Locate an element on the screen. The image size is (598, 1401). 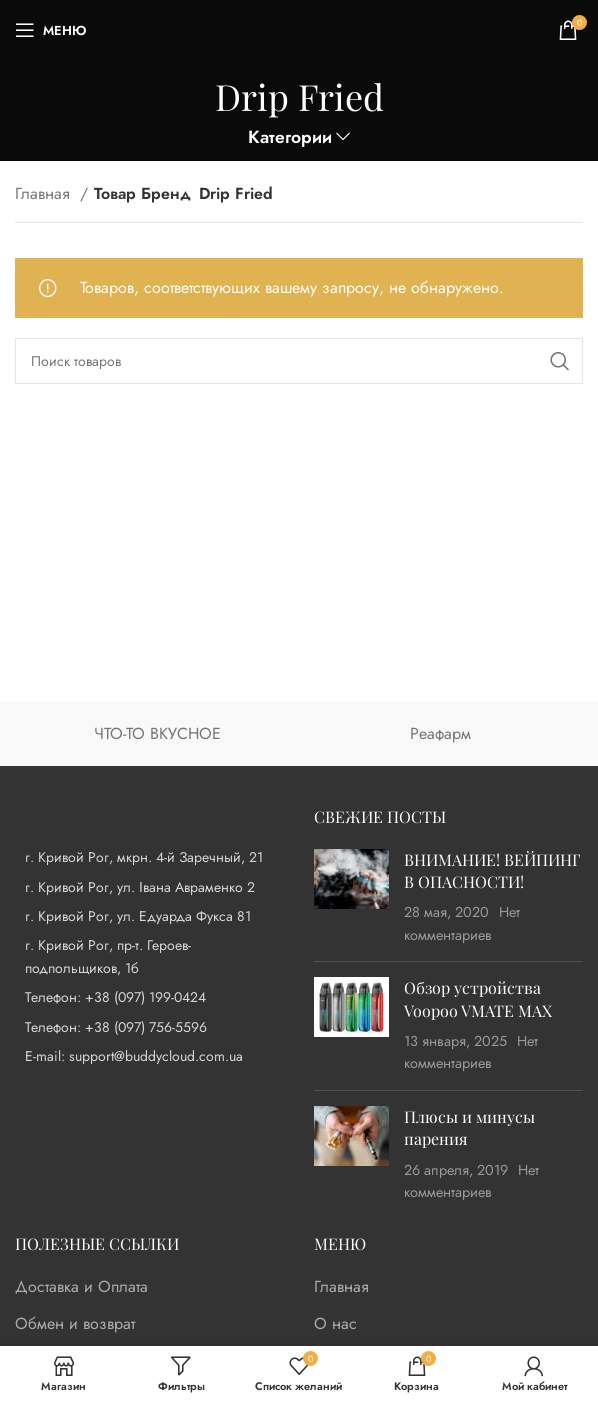
[Post thumbnail] is located at coordinates (351, 898).